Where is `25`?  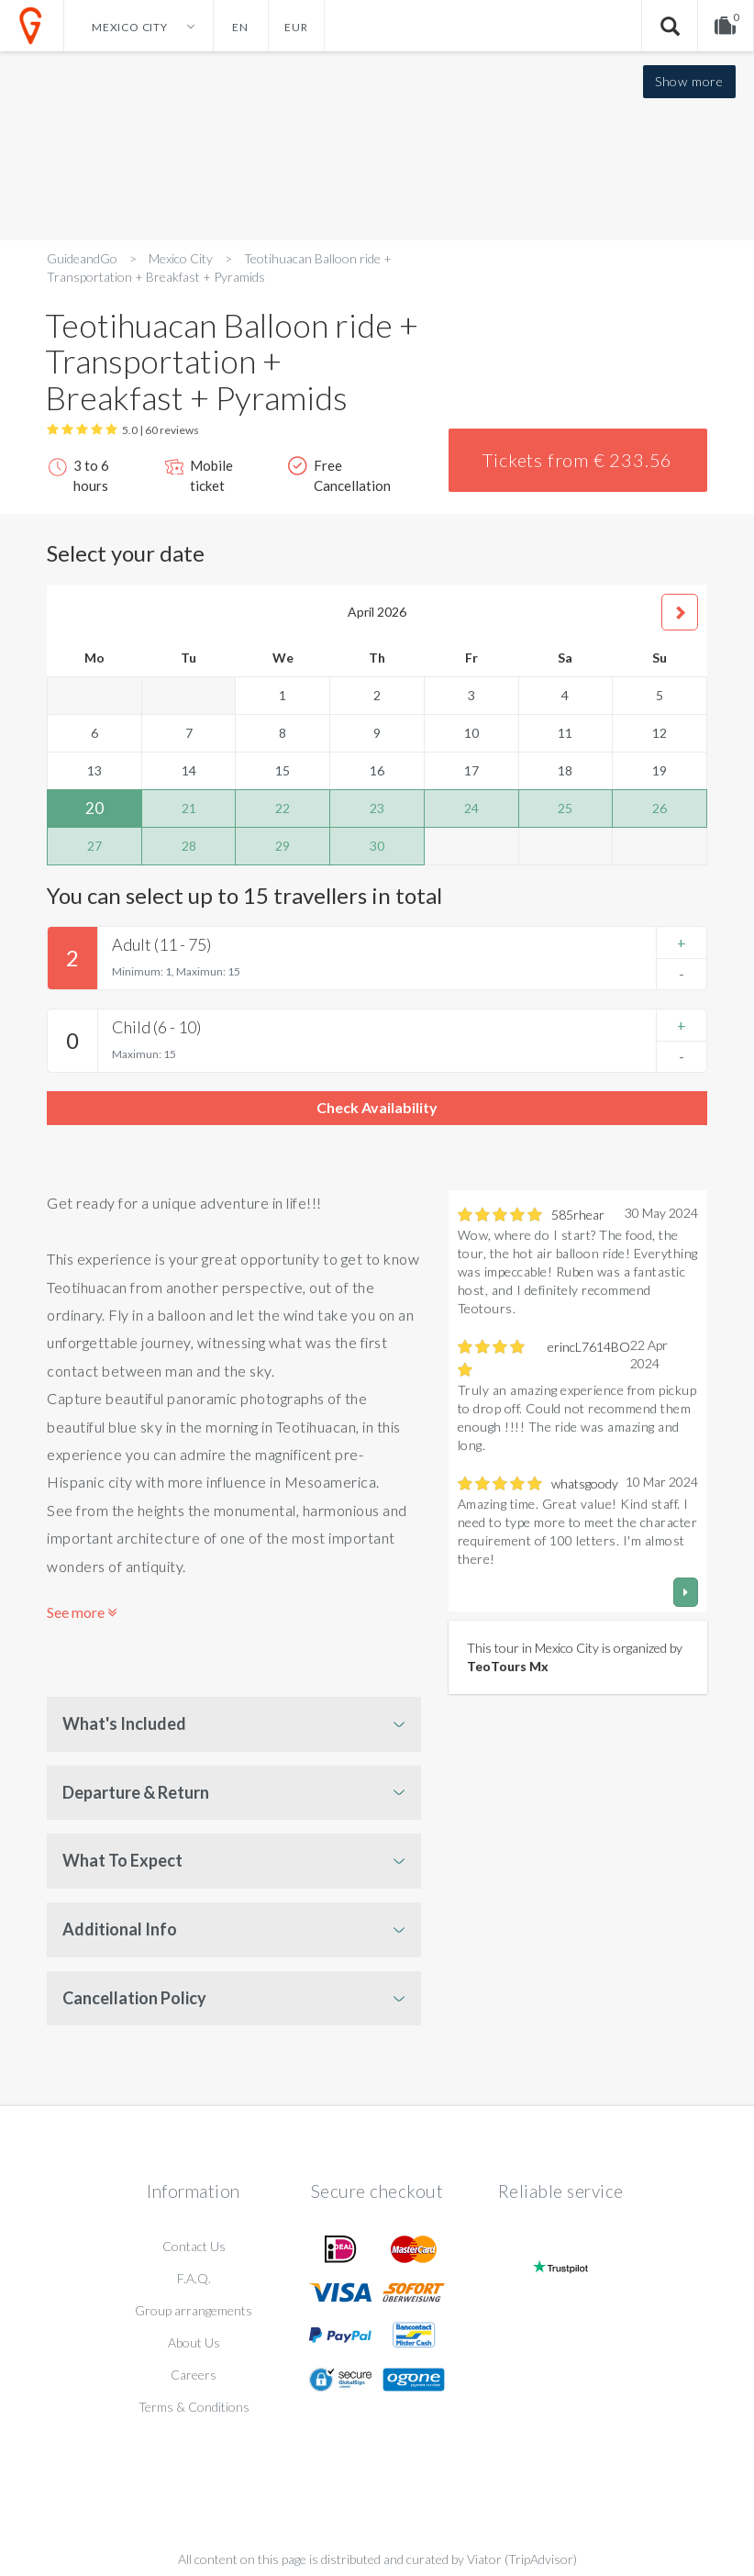
25 is located at coordinates (565, 808).